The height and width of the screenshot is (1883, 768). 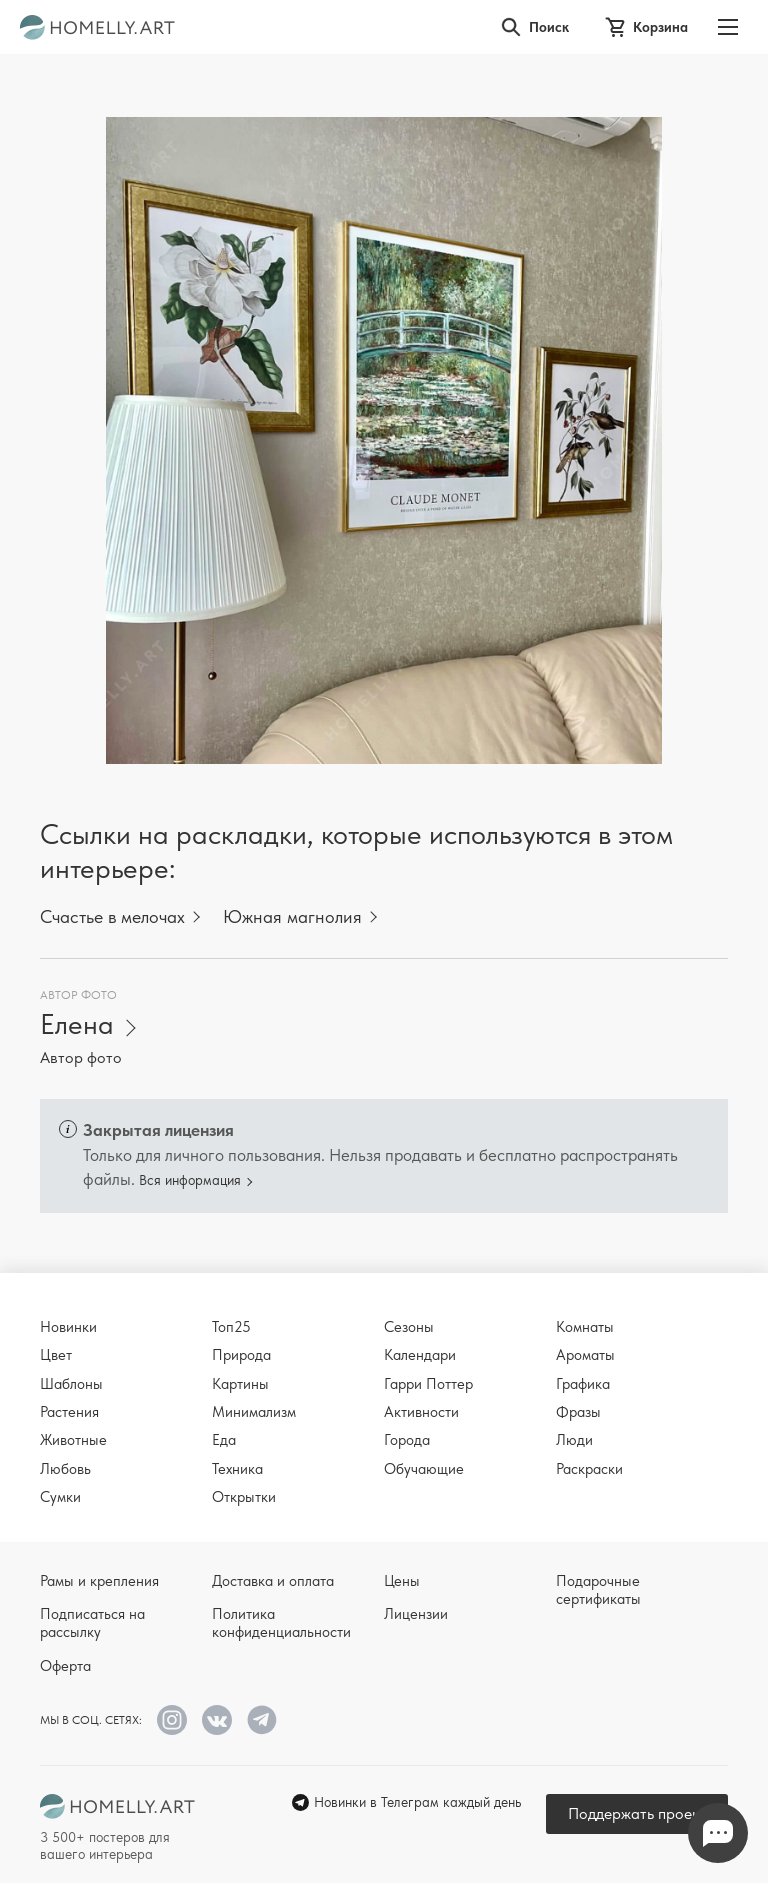 I want to click on Счастье в мелочах, so click(x=112, y=916).